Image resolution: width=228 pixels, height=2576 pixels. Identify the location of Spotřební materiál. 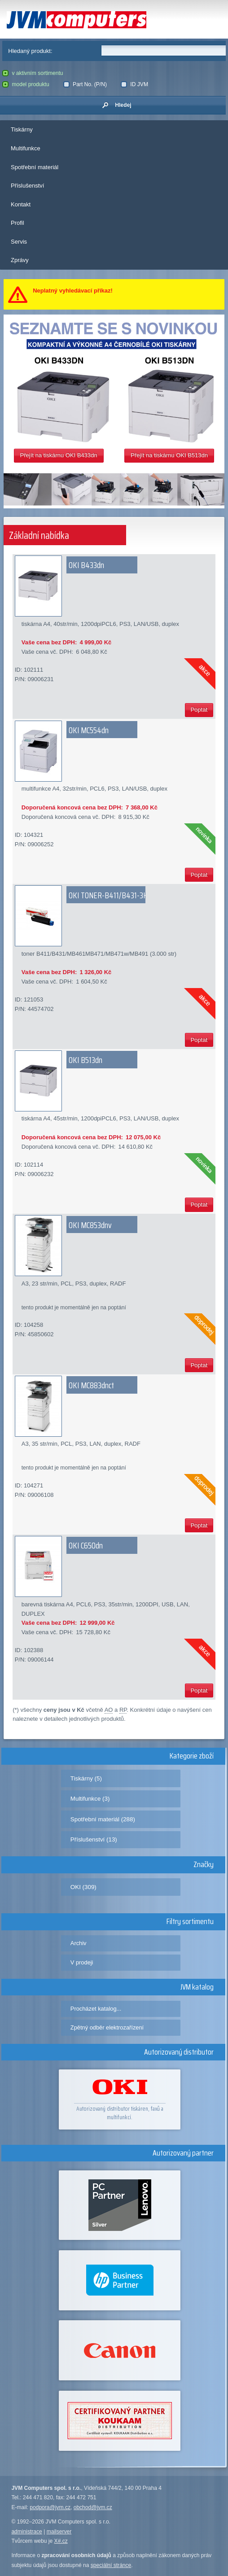
(34, 167).